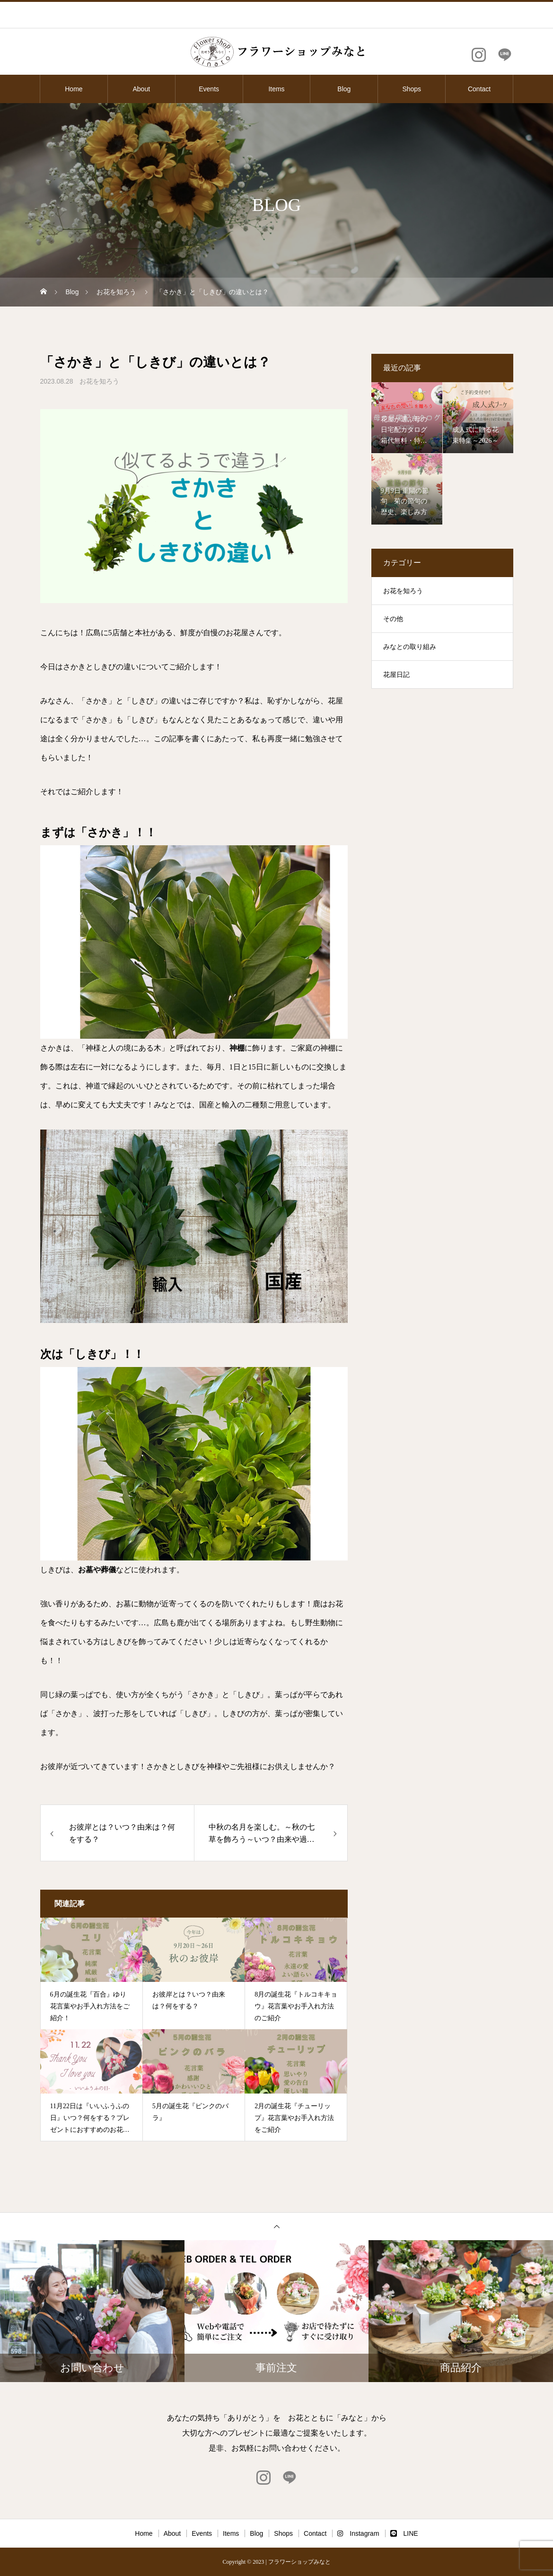  I want to click on その他, so click(393, 618).